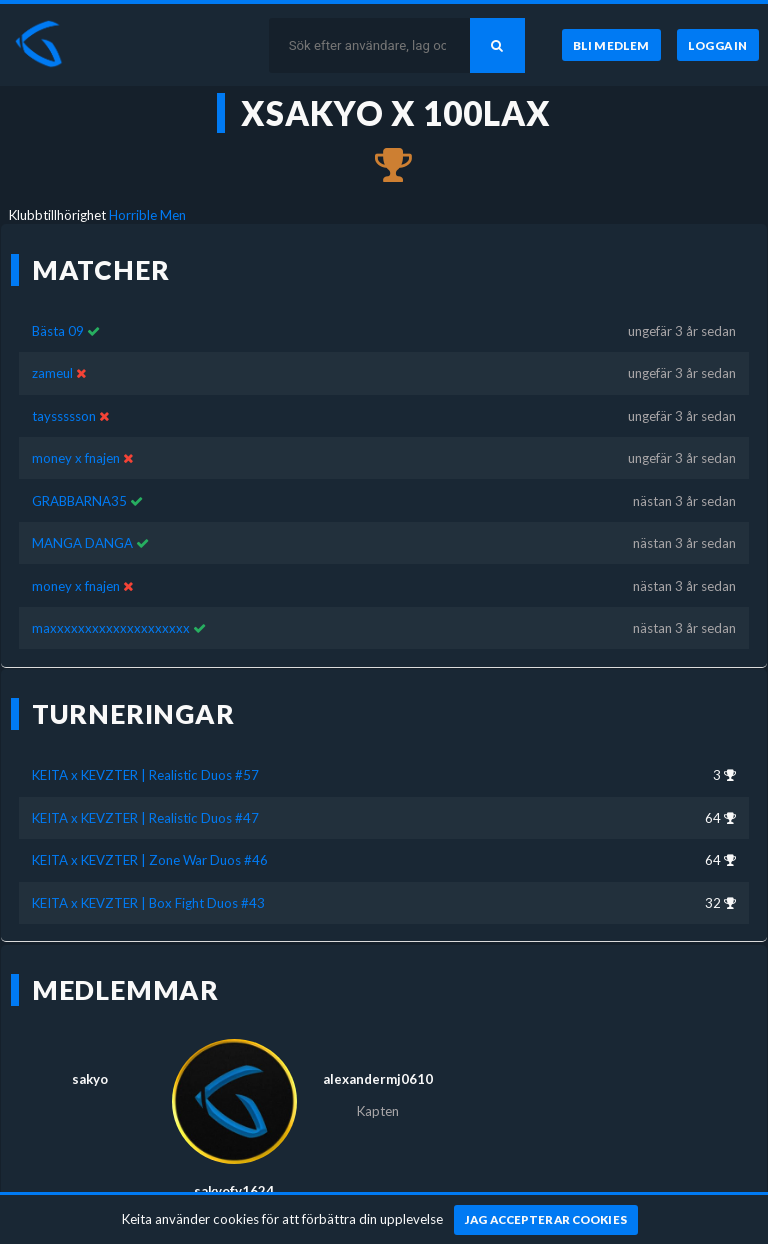 The width and height of the screenshot is (768, 1244). What do you see at coordinates (546, 1220) in the screenshot?
I see `[Jag accepterar cookies]` at bounding box center [546, 1220].